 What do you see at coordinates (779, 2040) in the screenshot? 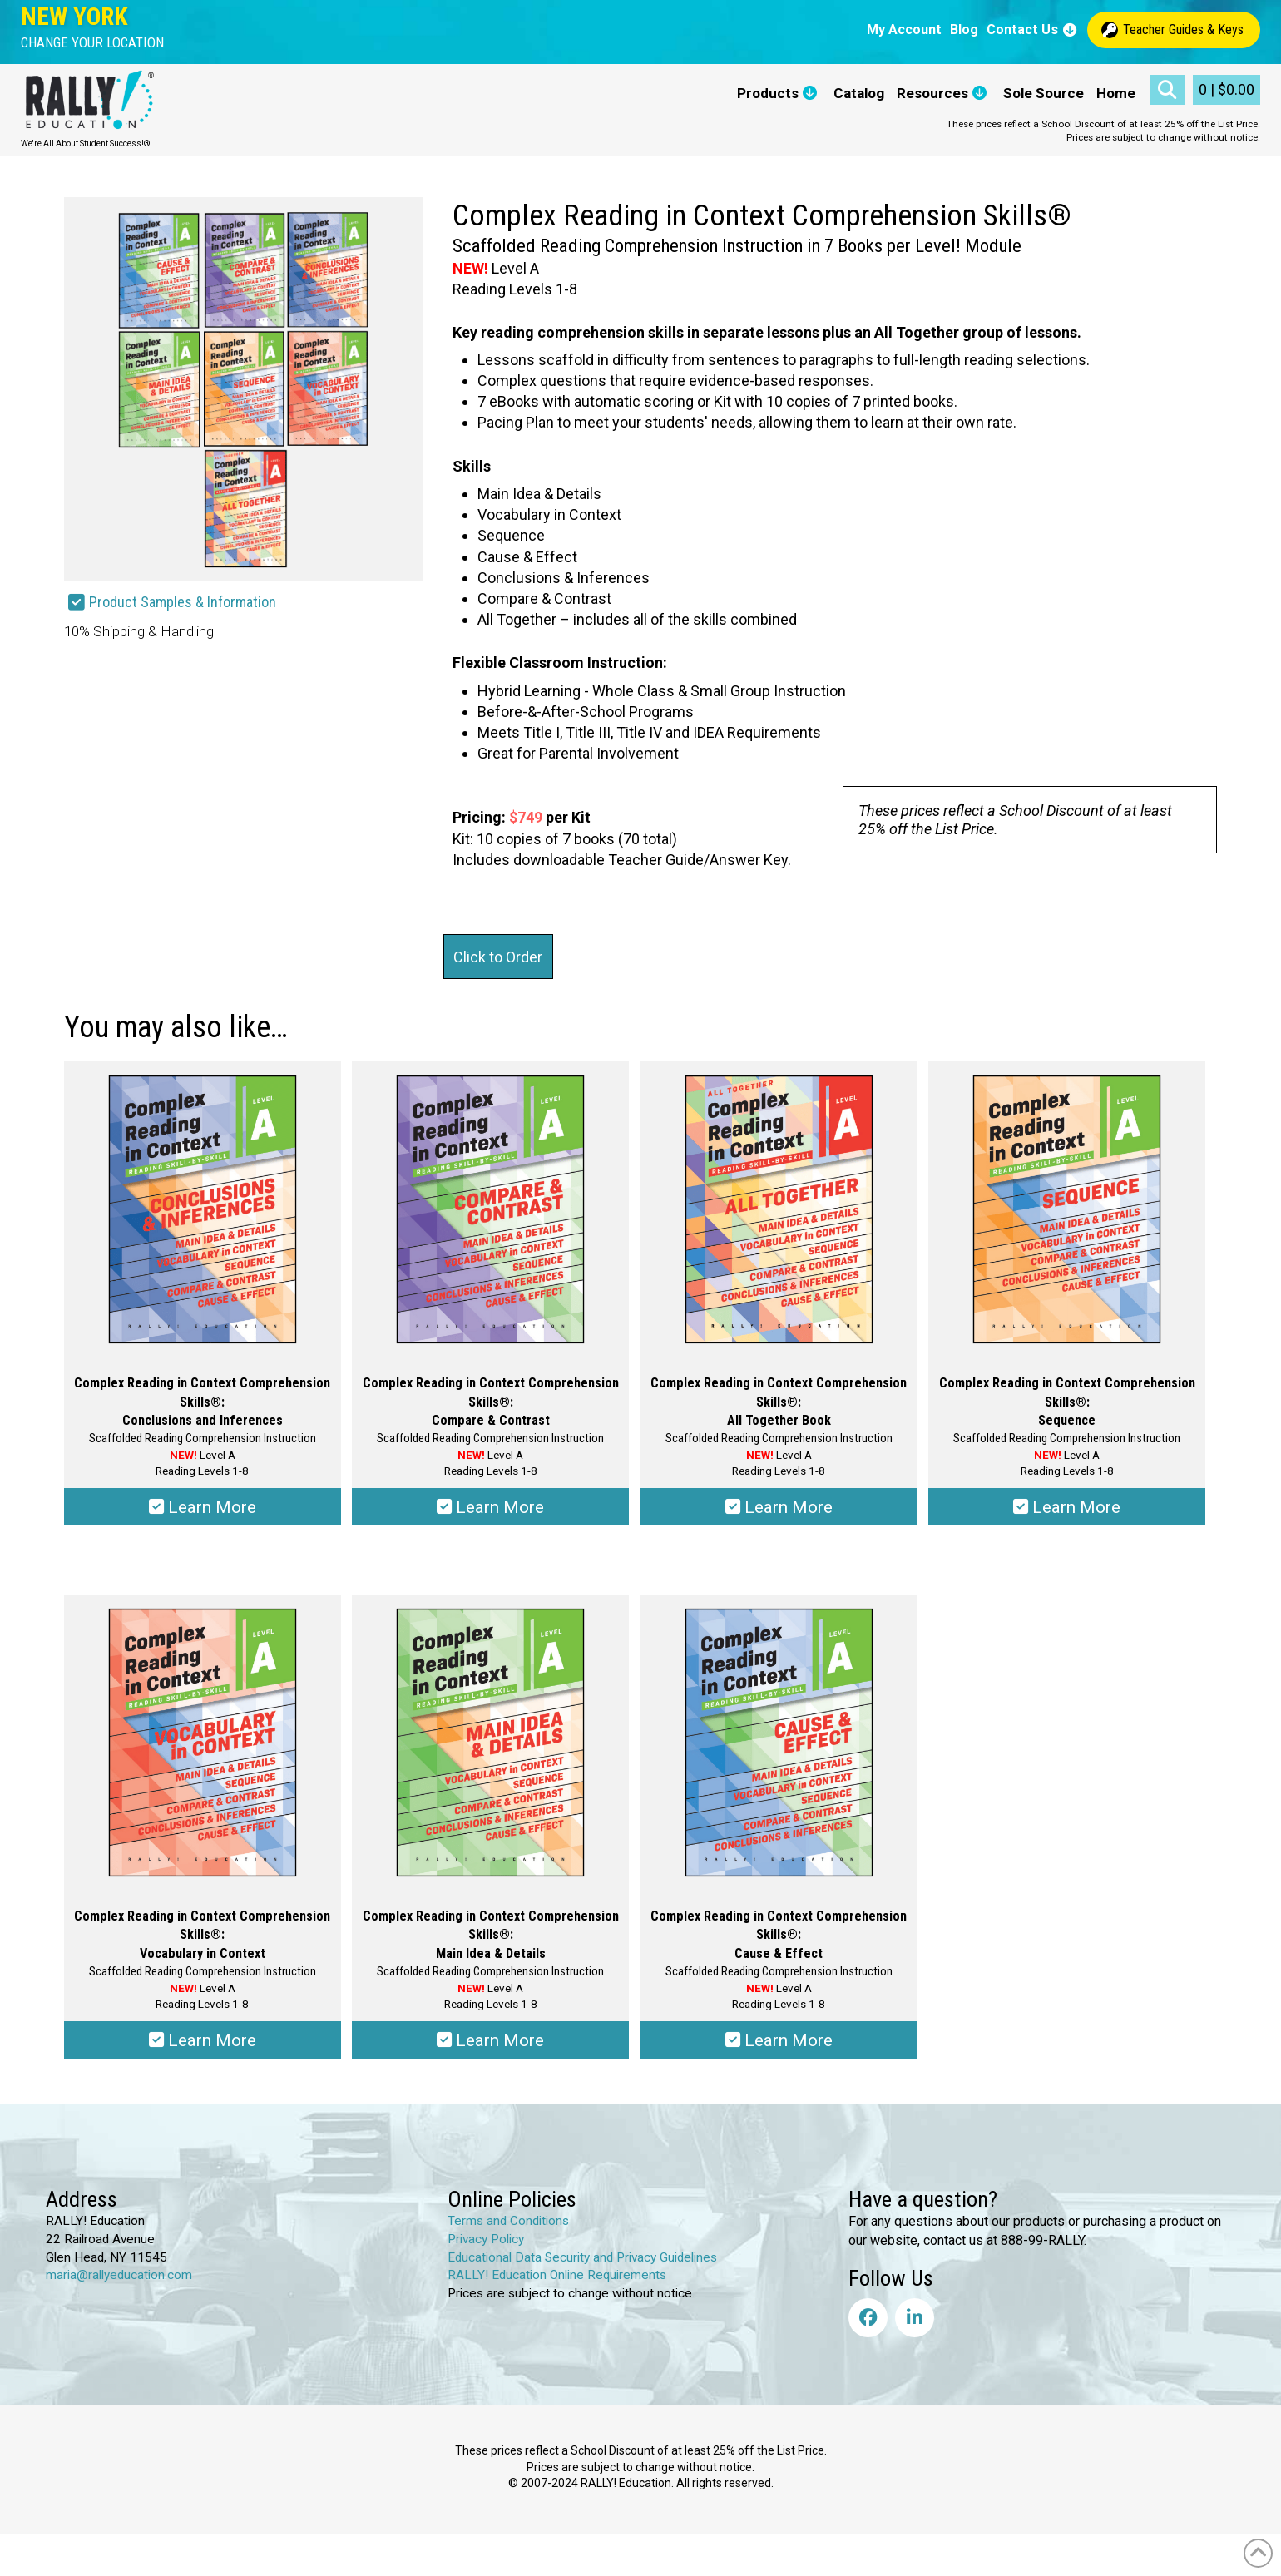
I see `Learn More [Select options for “Complex Reading in Context Comprehension Skills®: Cause & Effect”]` at bounding box center [779, 2040].